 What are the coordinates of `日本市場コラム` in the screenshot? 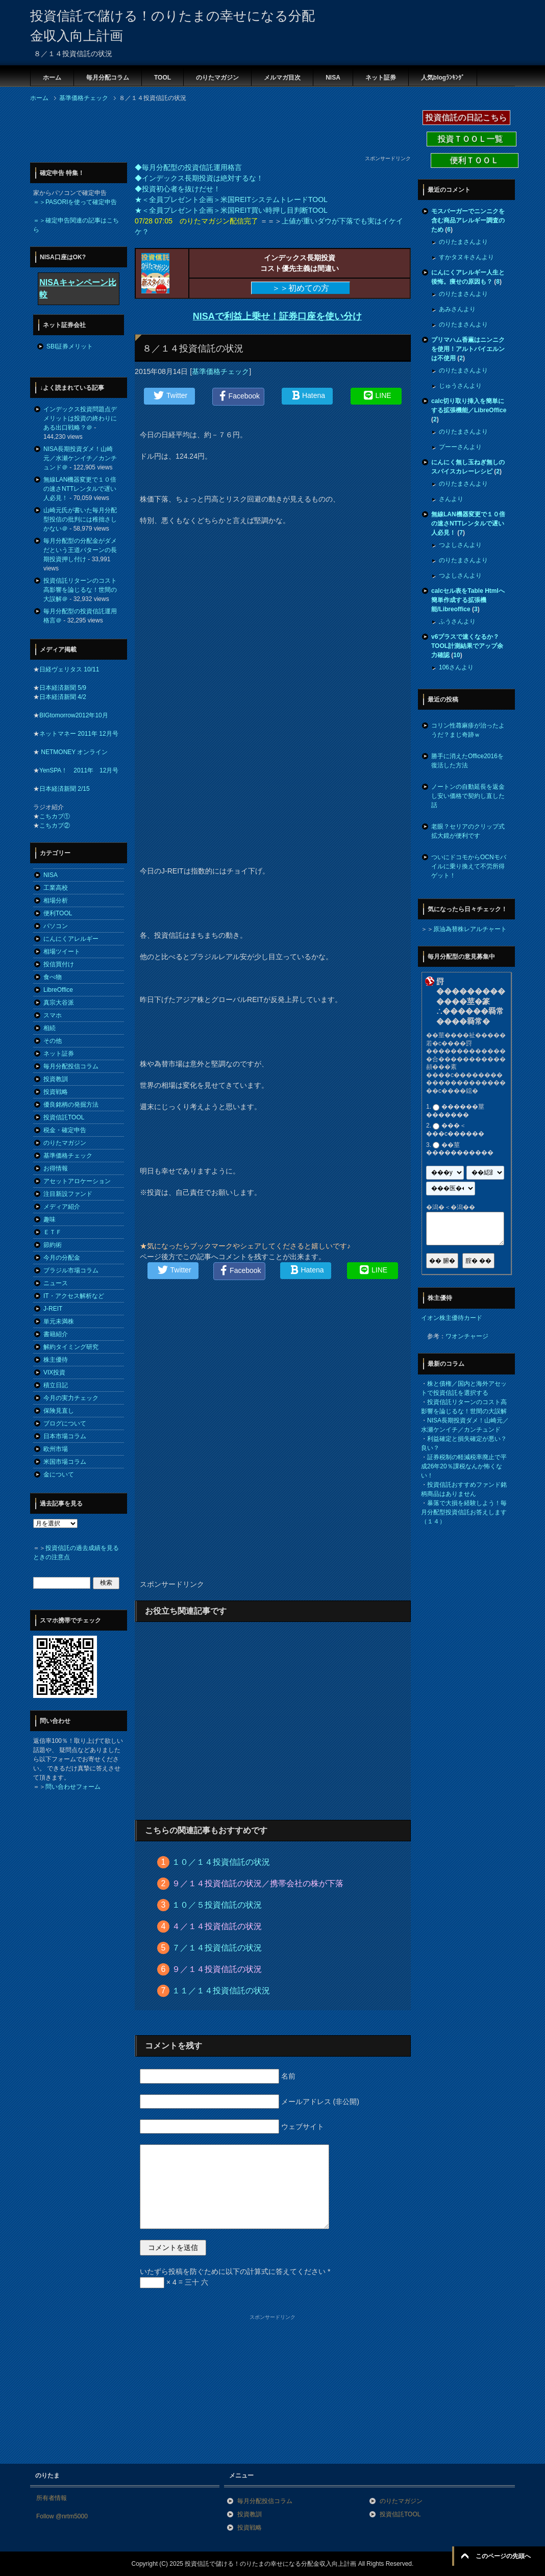 It's located at (64, 1436).